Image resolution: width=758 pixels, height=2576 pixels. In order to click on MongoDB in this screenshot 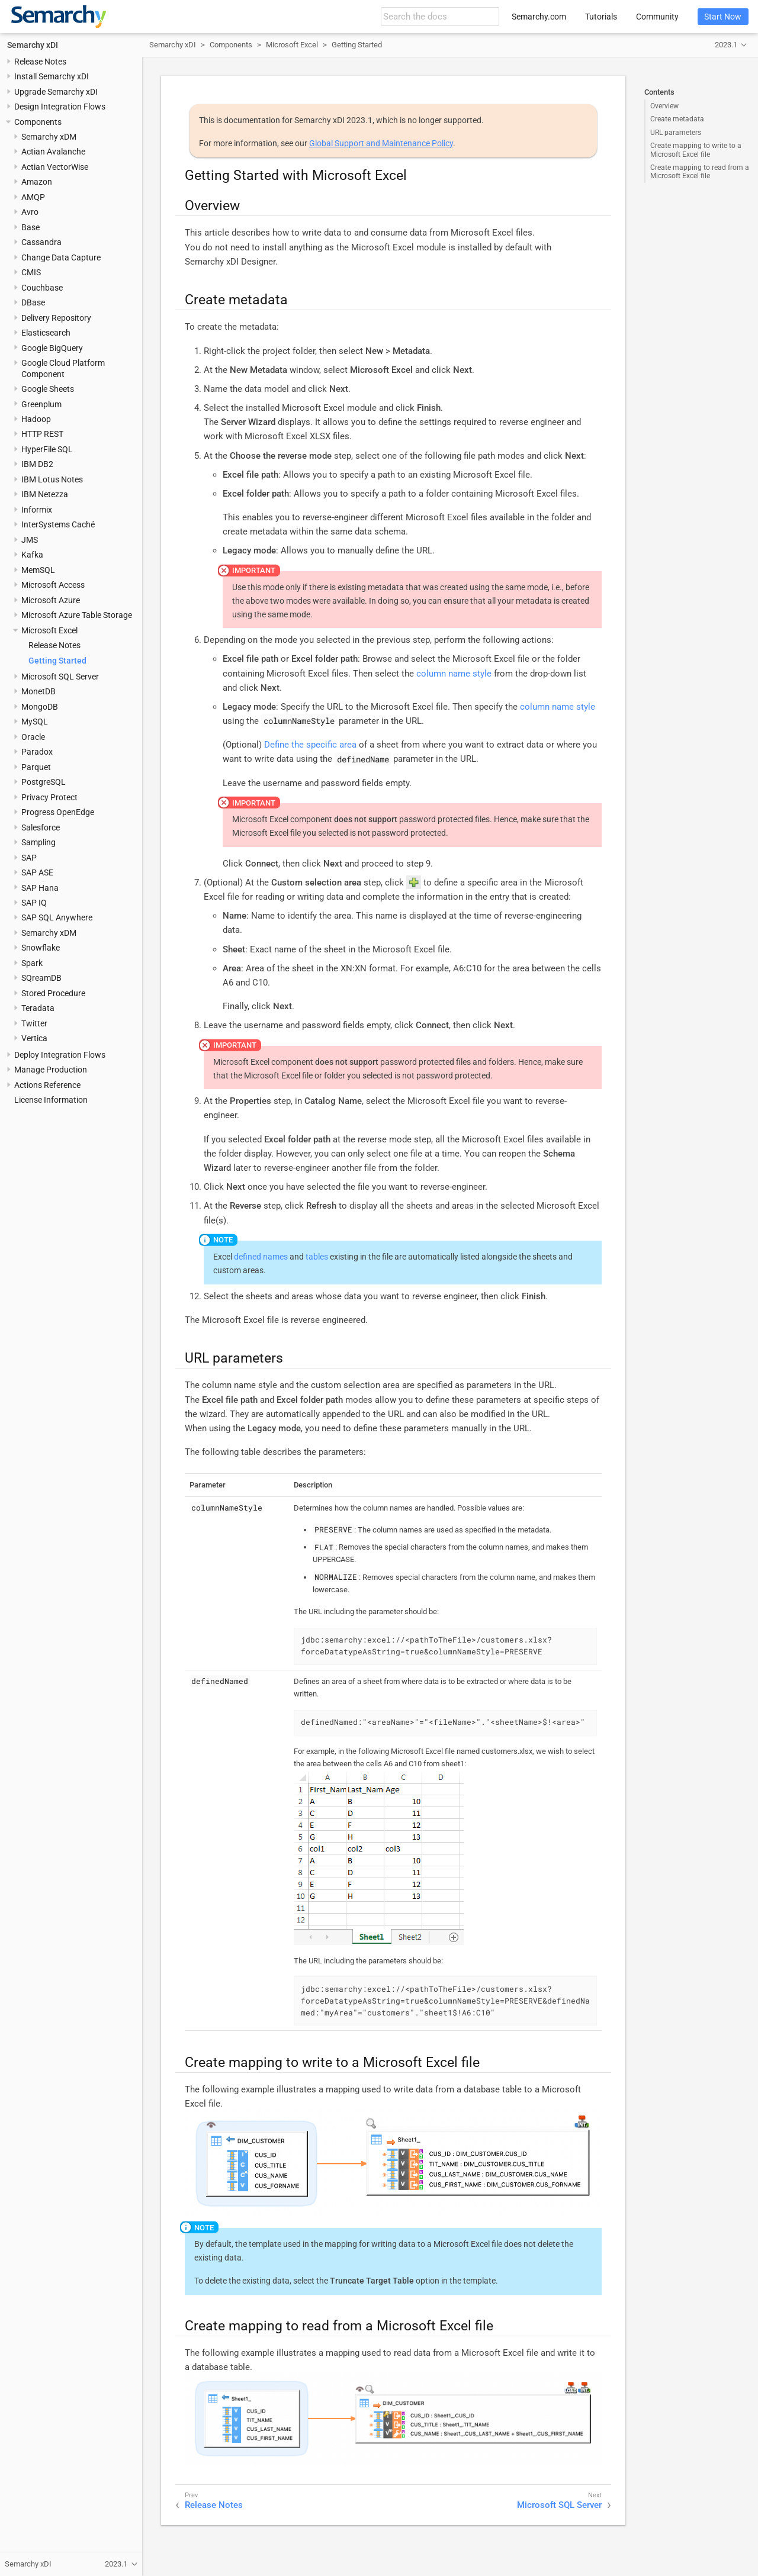, I will do `click(39, 706)`.